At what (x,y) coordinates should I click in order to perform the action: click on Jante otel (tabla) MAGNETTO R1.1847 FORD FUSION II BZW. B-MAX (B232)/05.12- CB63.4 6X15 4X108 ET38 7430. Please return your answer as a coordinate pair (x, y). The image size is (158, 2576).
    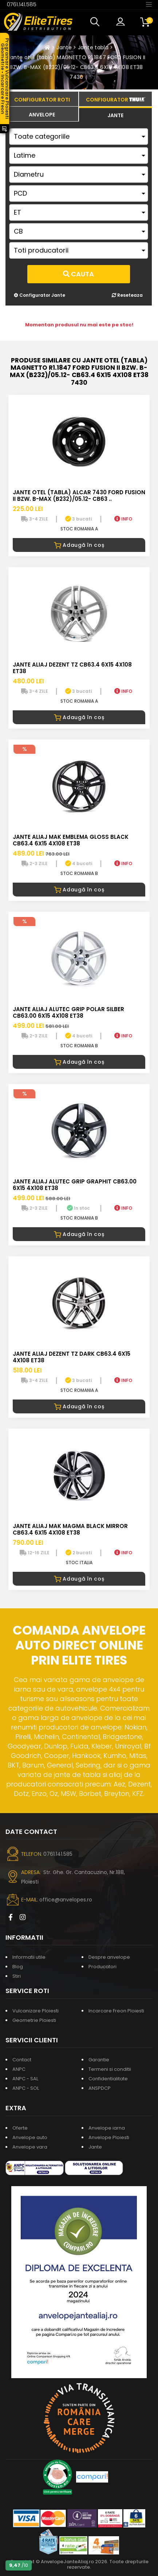
    Looking at the image, I should click on (77, 67).